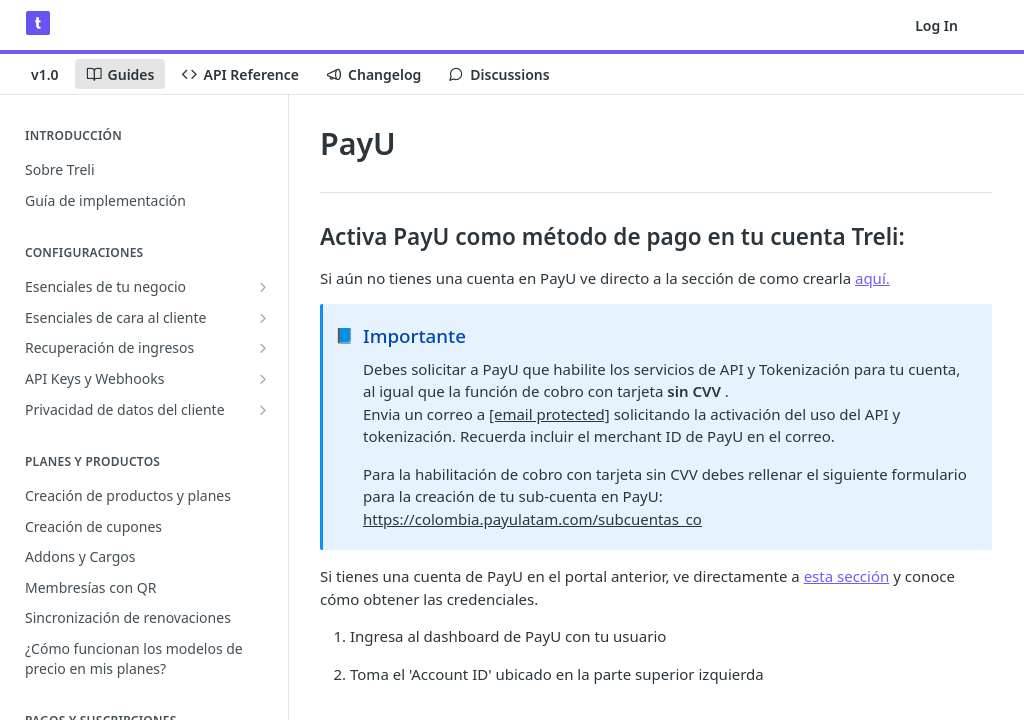 The width and height of the screenshot is (1024, 720). Describe the element at coordinates (847, 576) in the screenshot. I see `esta sección` at that location.